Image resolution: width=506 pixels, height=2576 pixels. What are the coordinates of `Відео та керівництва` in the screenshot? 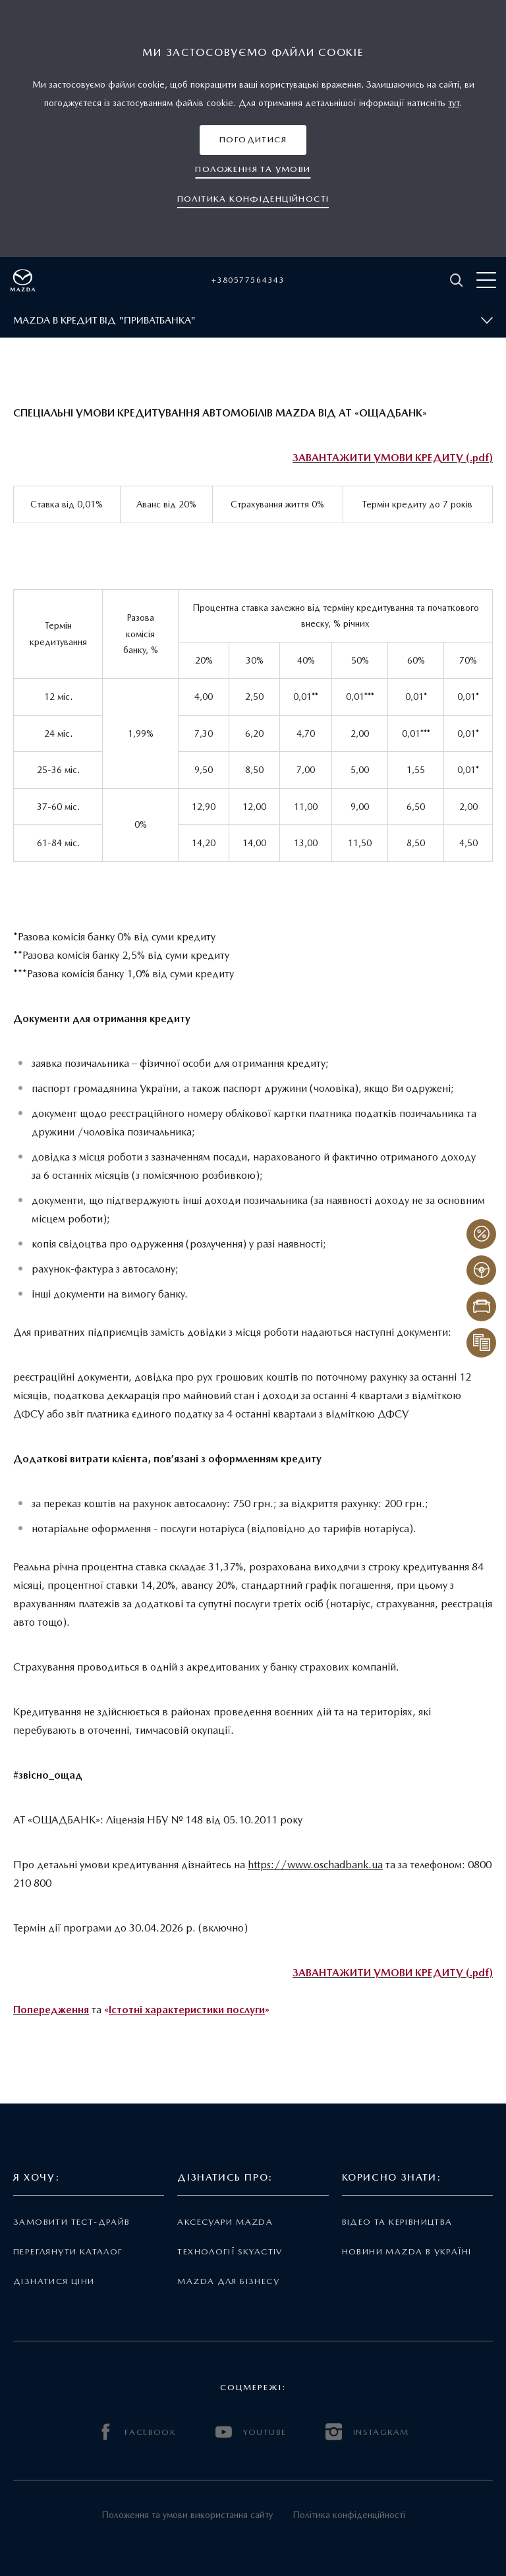 It's located at (397, 2222).